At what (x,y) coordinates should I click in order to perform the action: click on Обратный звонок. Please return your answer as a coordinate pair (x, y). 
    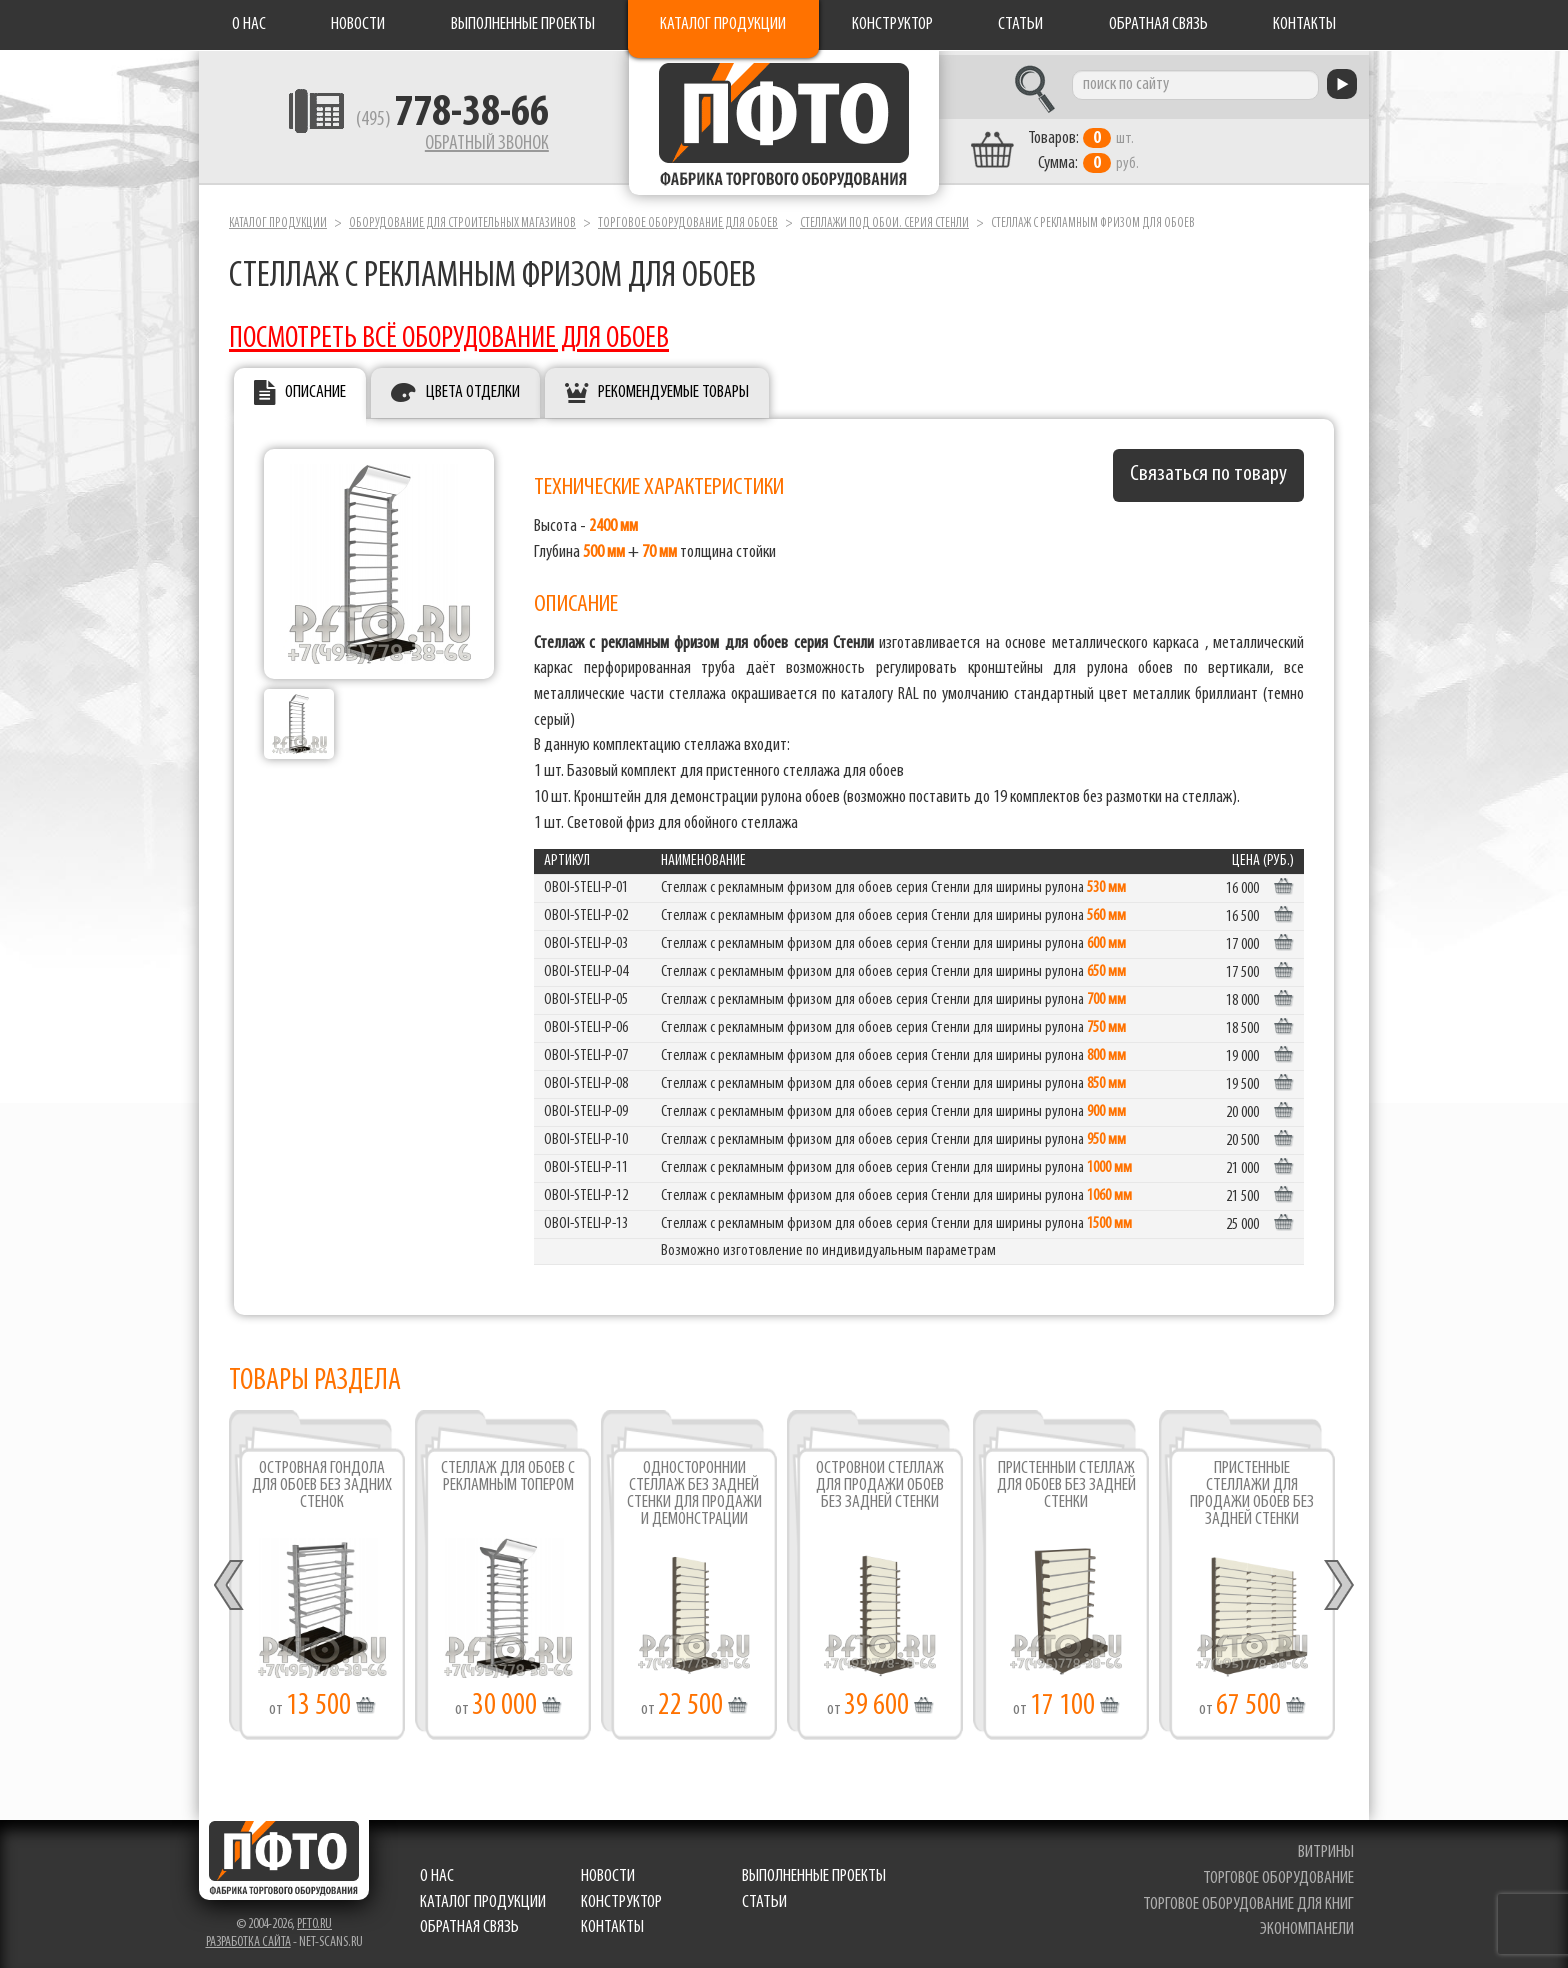
    Looking at the image, I should click on (470, 145).